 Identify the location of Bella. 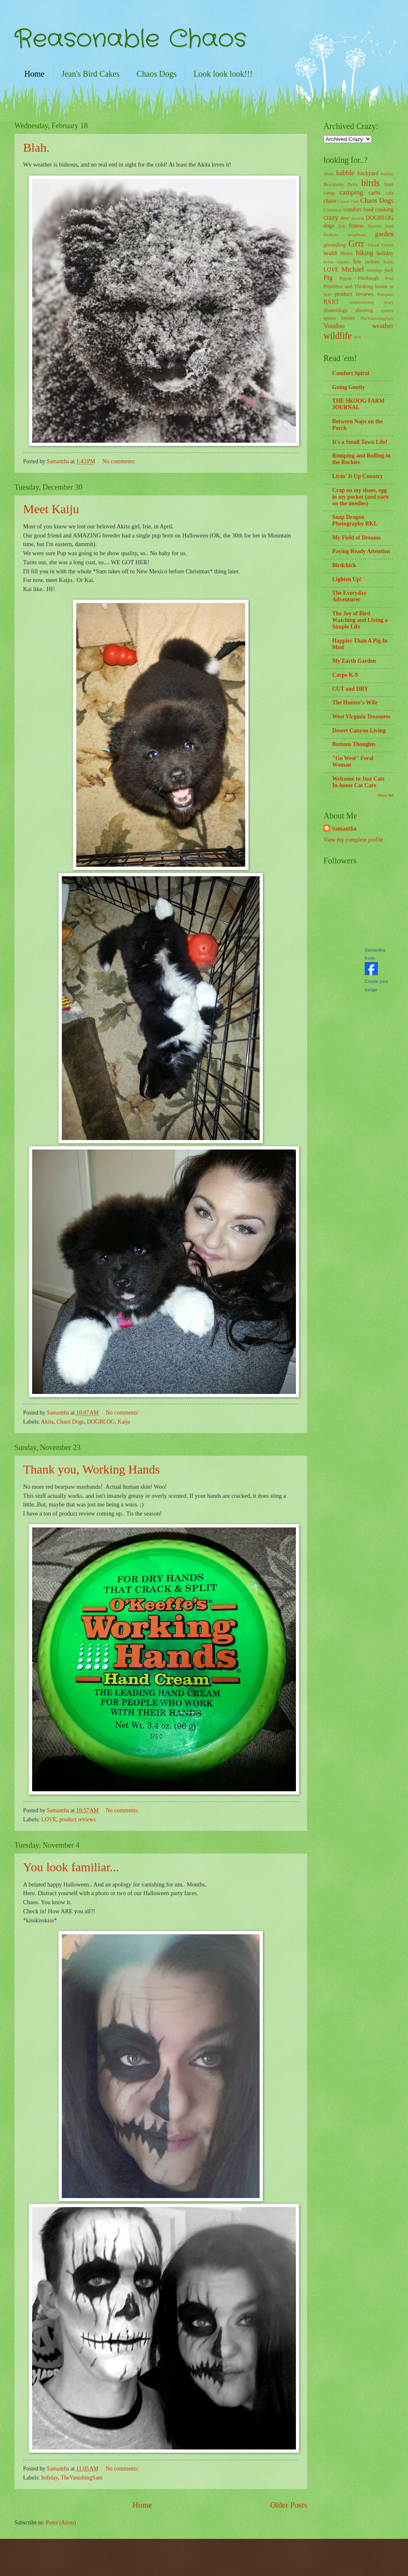
(352, 184).